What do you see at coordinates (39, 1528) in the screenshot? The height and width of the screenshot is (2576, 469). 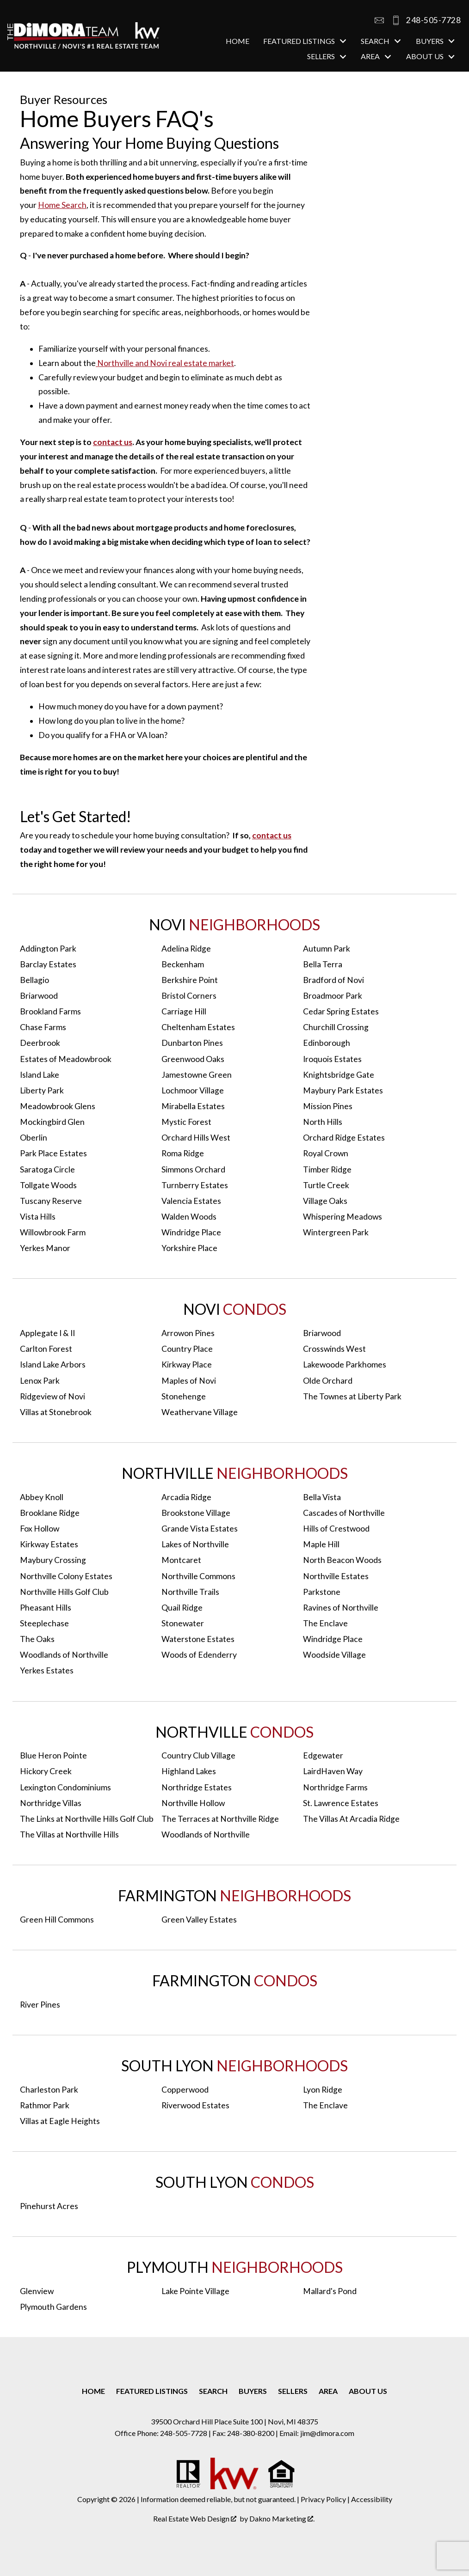 I see `Fox Hollow` at bounding box center [39, 1528].